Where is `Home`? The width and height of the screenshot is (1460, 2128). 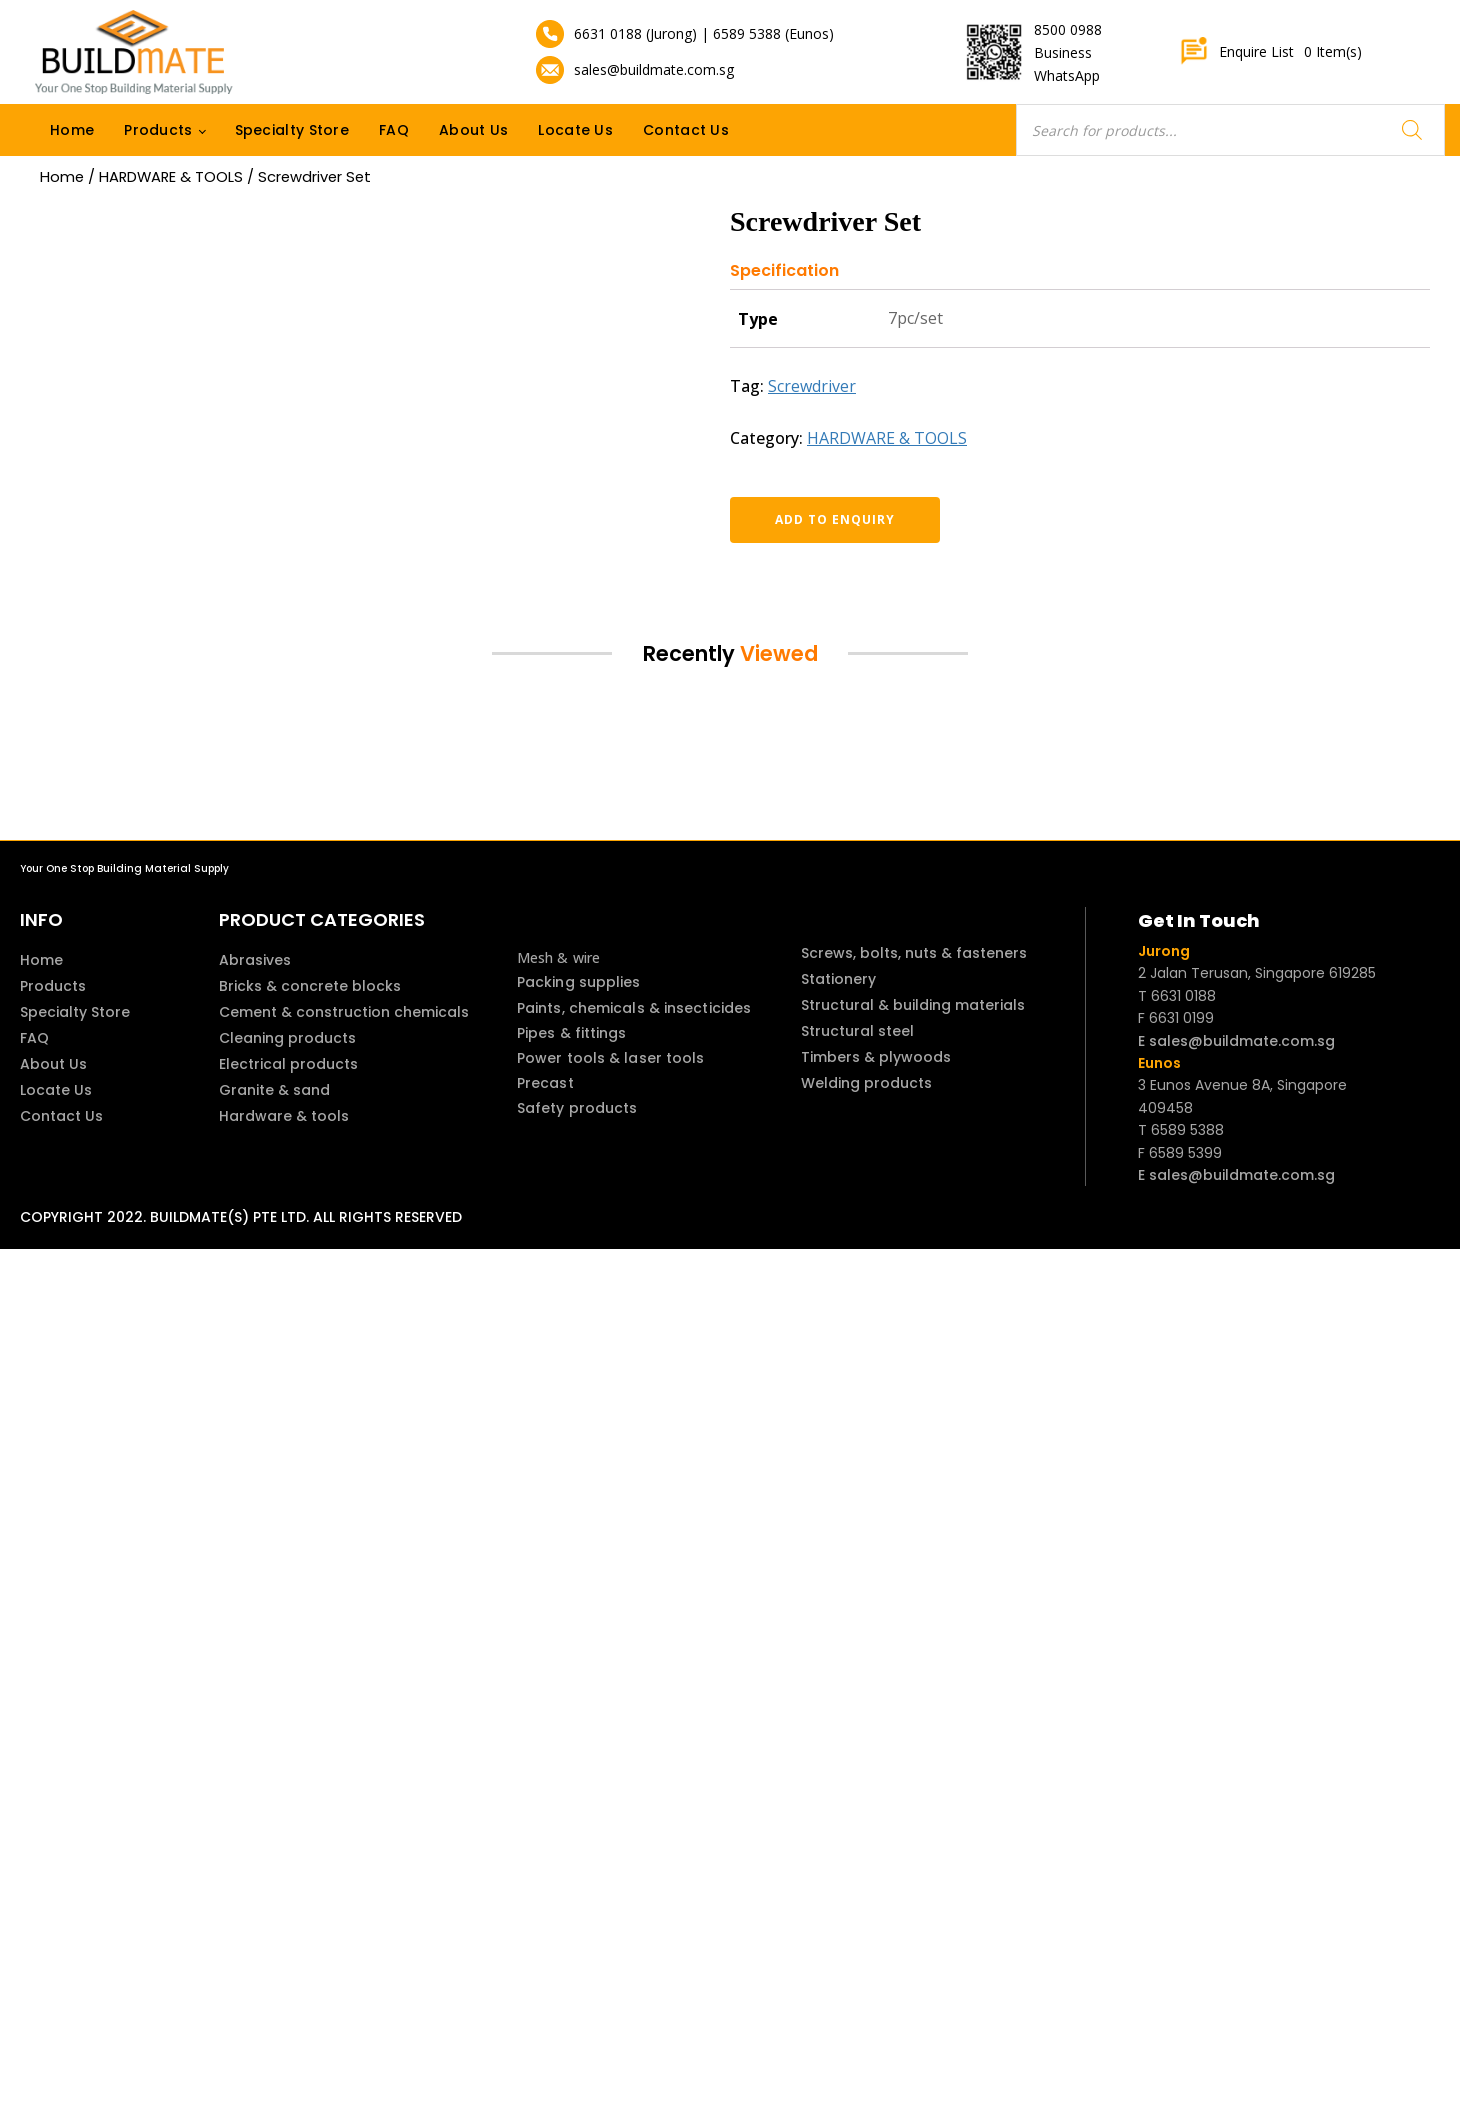 Home is located at coordinates (72, 130).